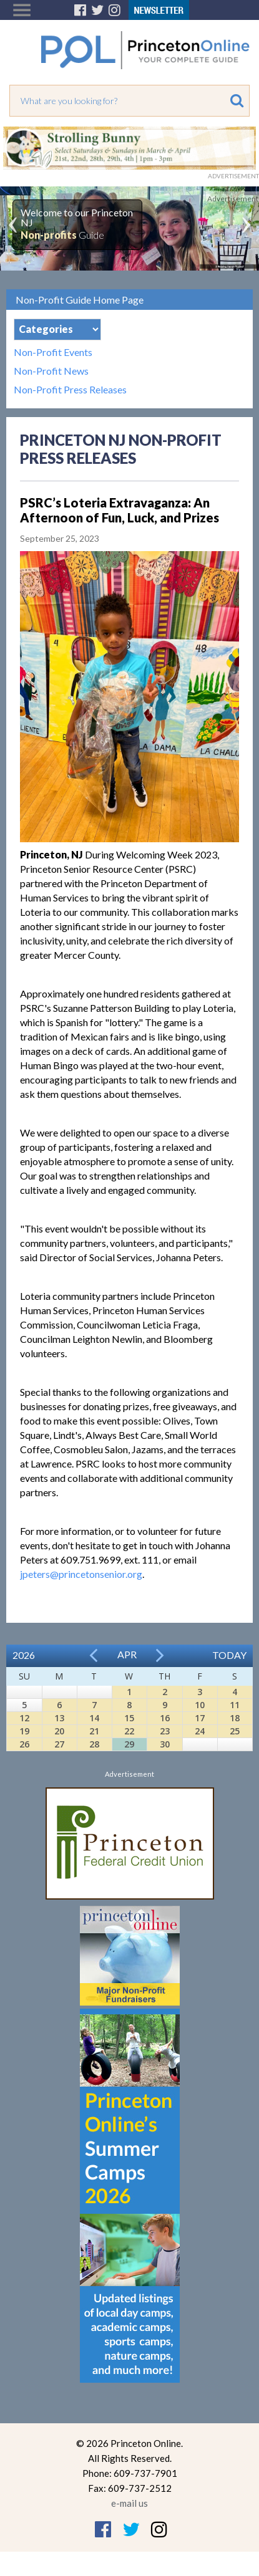 The height and width of the screenshot is (2576, 259). What do you see at coordinates (200, 1731) in the screenshot?
I see `24` at bounding box center [200, 1731].